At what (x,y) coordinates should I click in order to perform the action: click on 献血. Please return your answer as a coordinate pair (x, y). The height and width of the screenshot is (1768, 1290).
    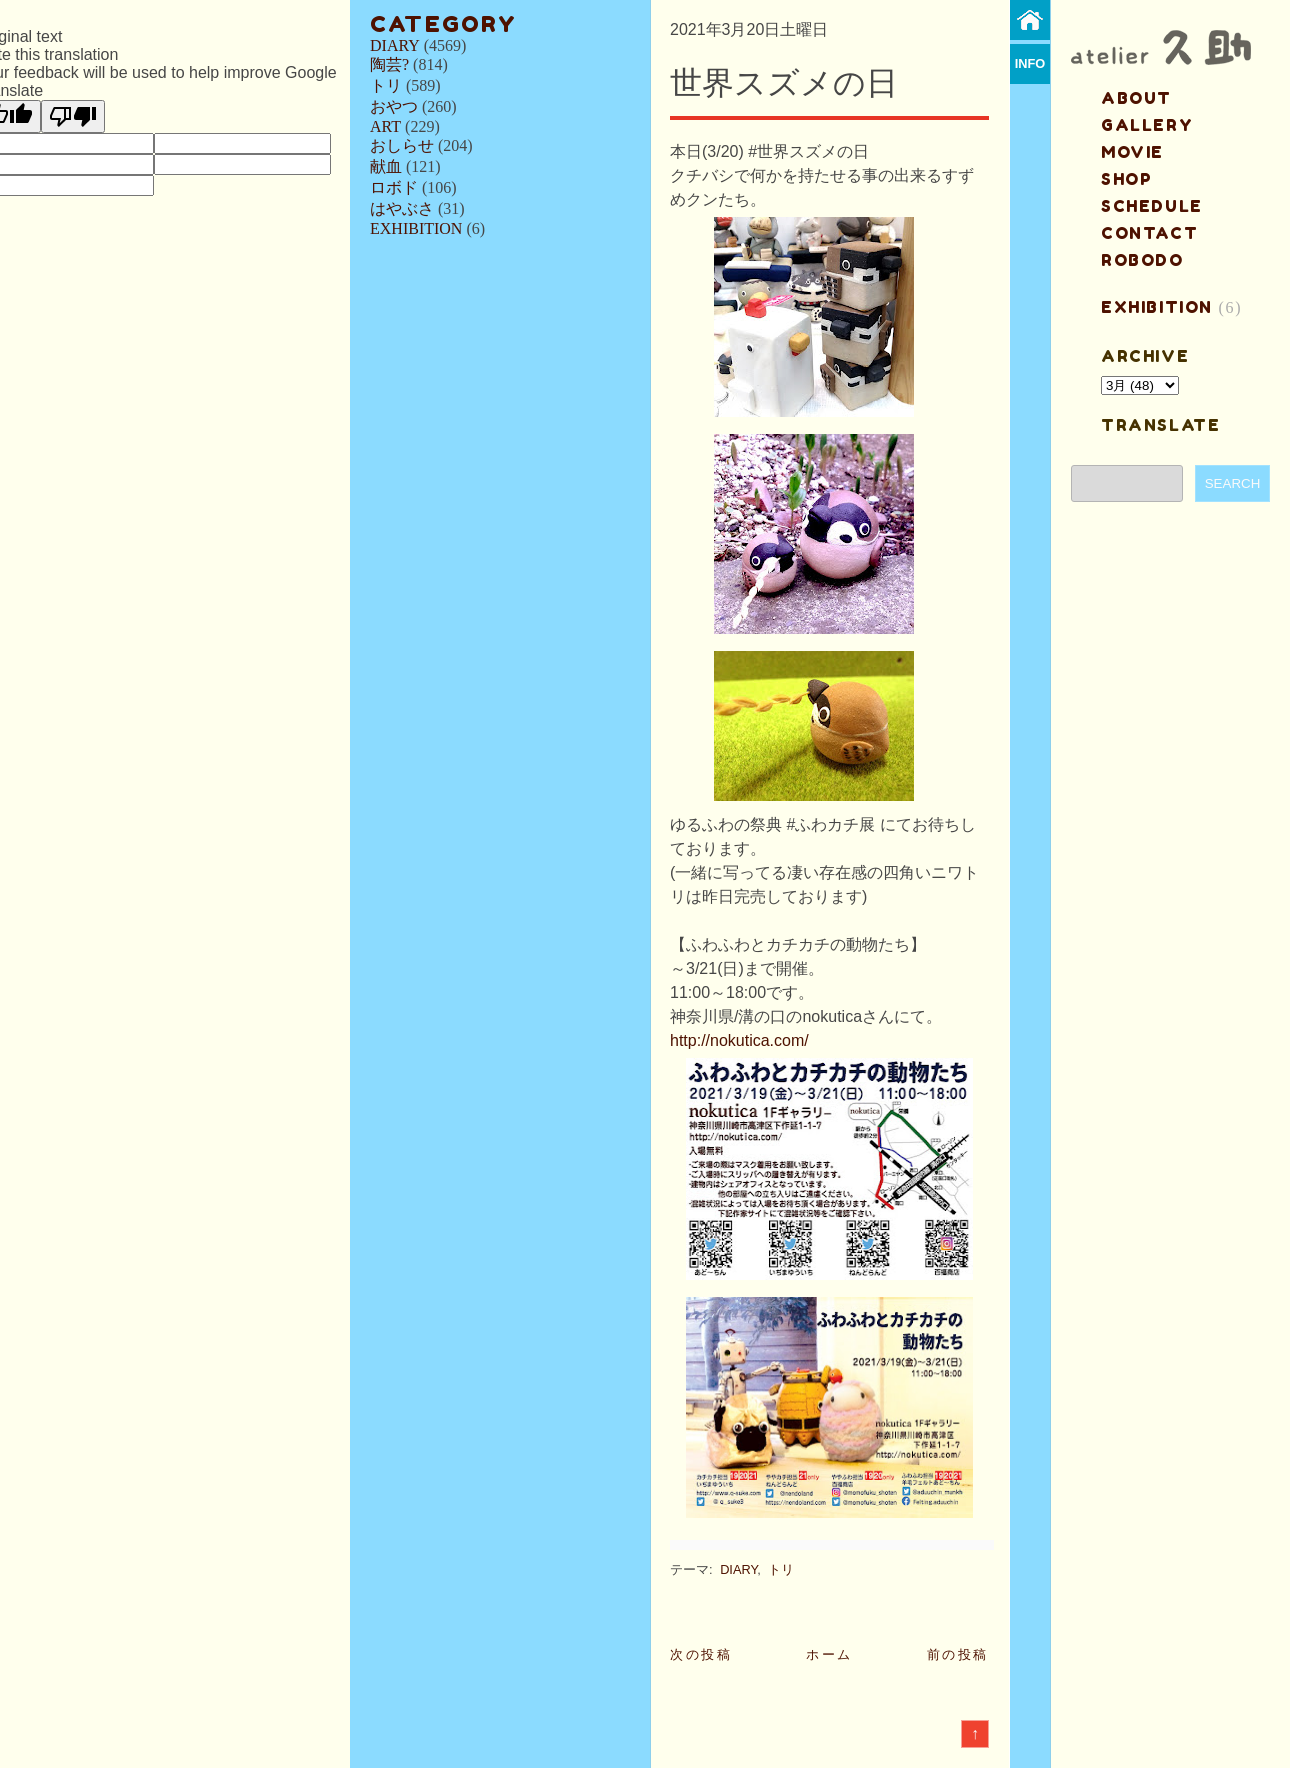
    Looking at the image, I should click on (386, 166).